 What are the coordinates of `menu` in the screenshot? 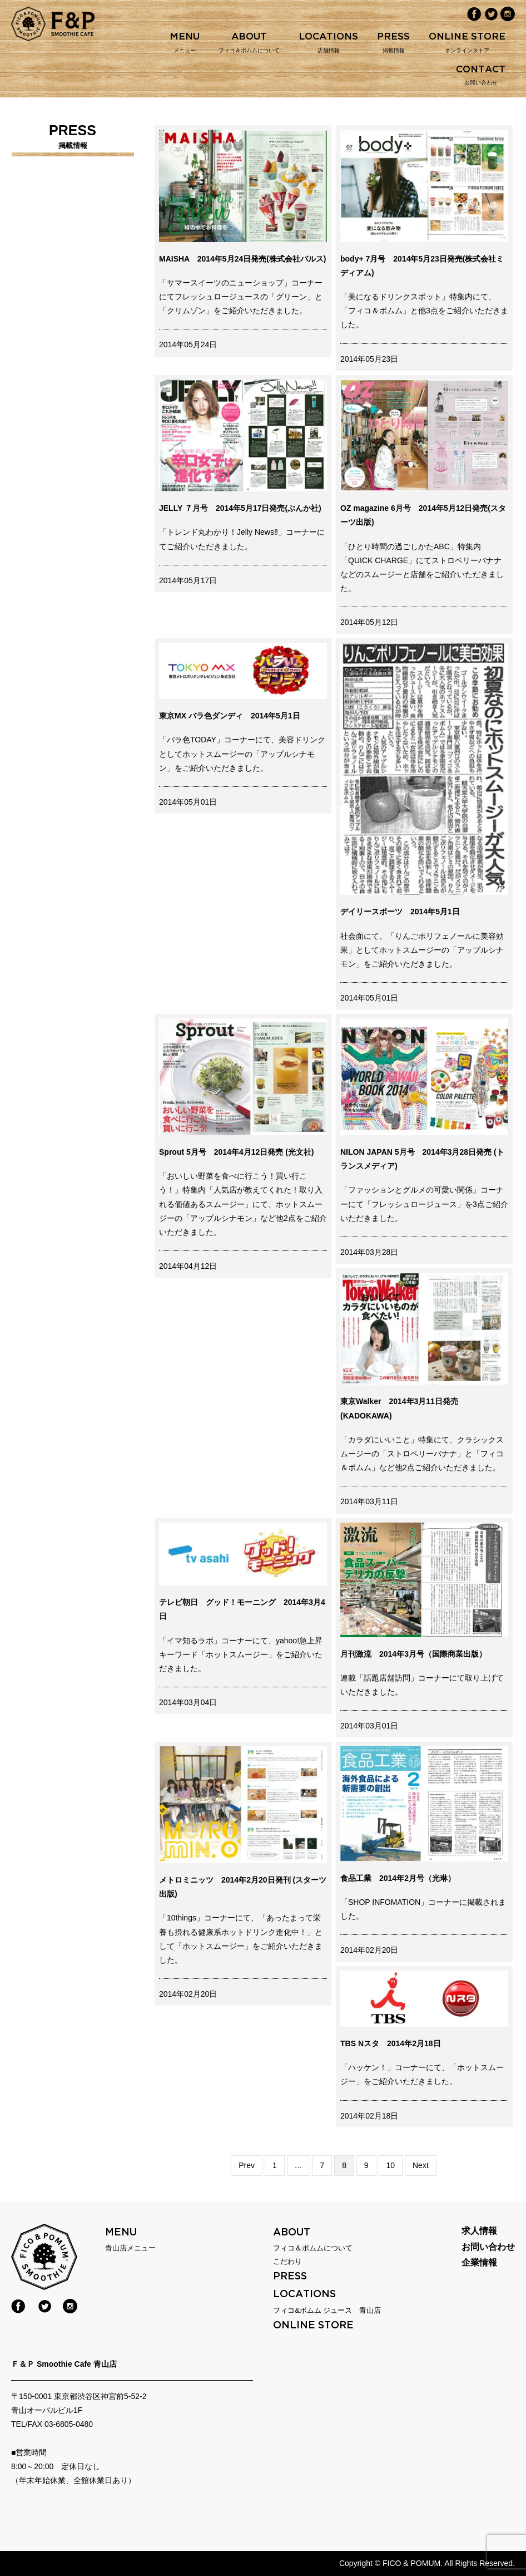 It's located at (121, 2232).